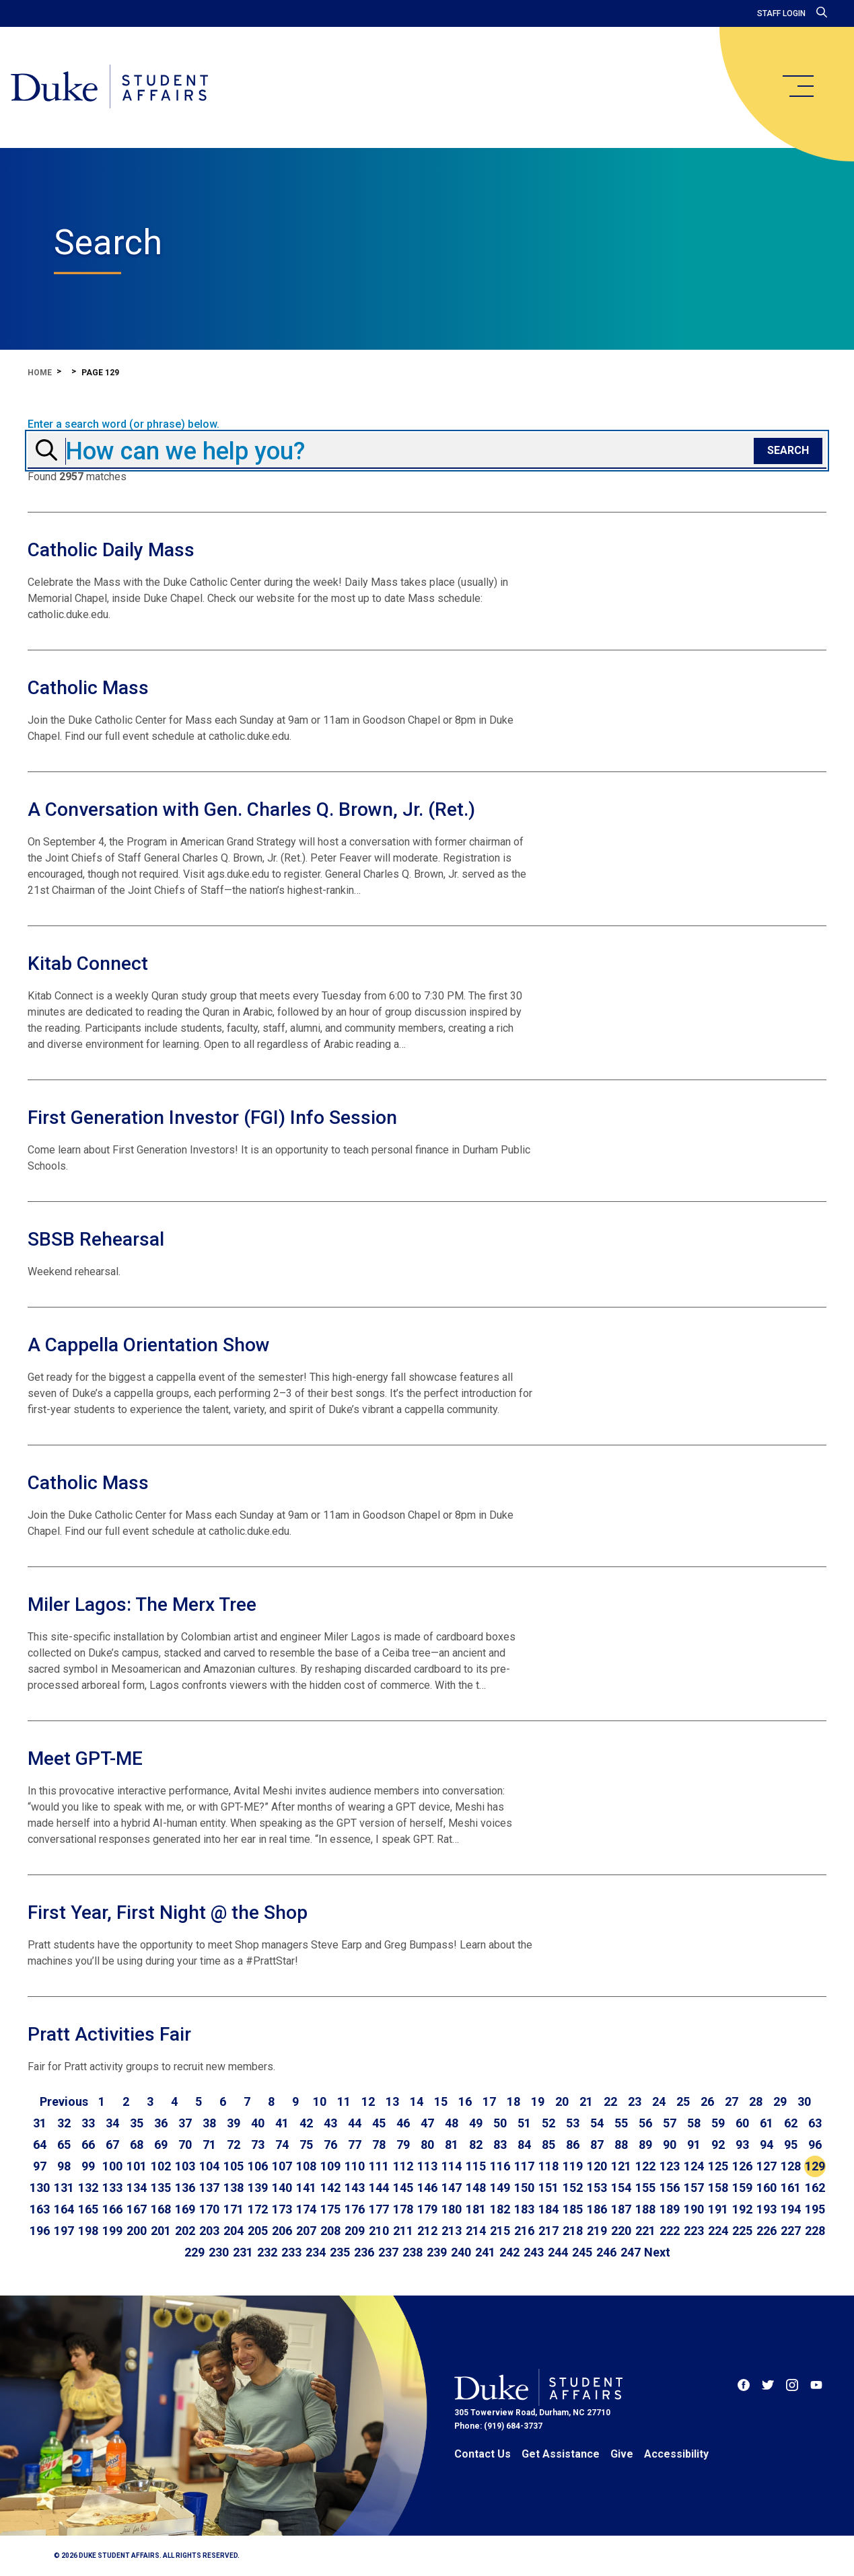 The width and height of the screenshot is (854, 2576). What do you see at coordinates (40, 2231) in the screenshot?
I see `196` at bounding box center [40, 2231].